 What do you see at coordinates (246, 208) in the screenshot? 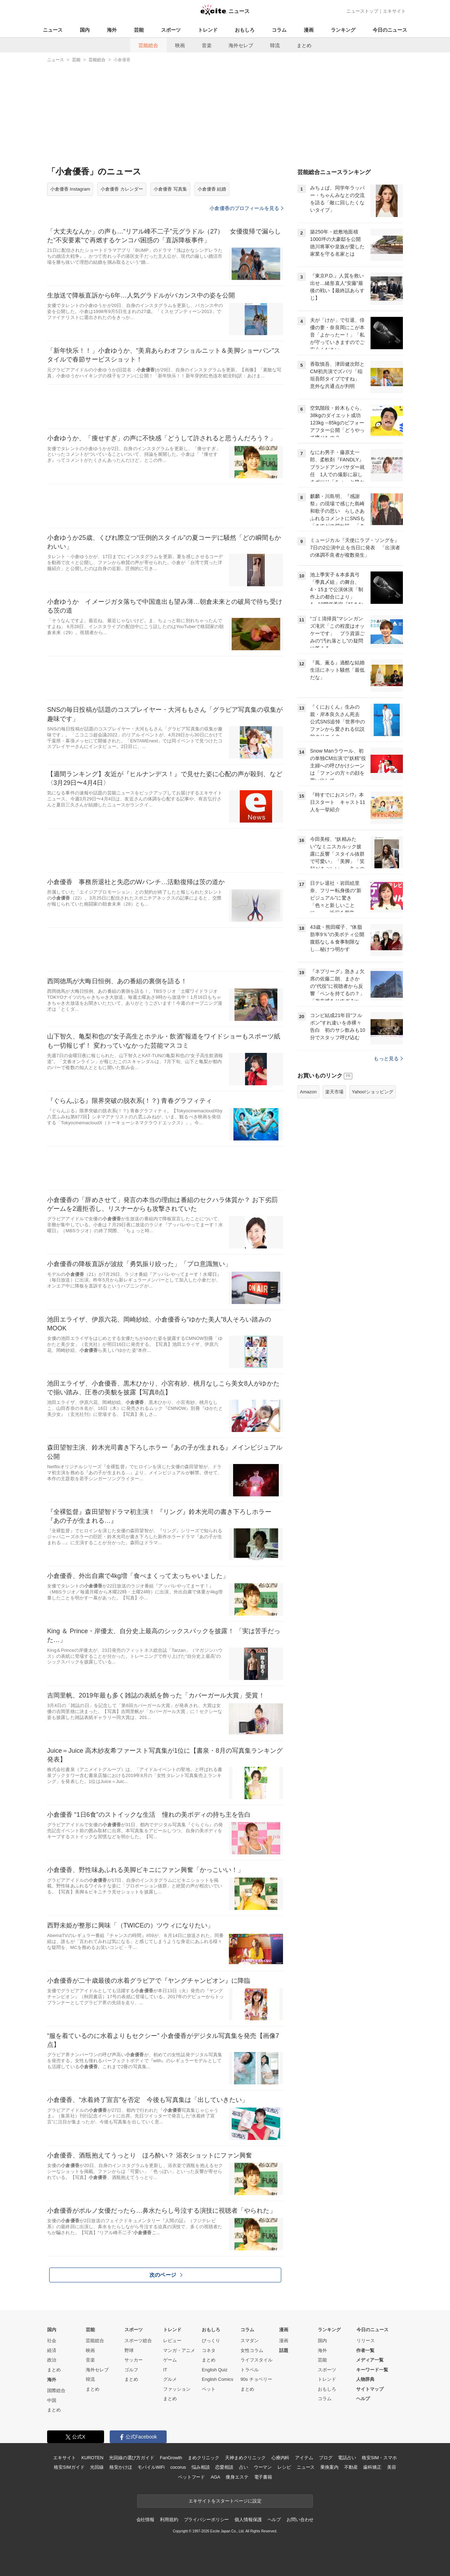
I see `小倉優香のプロフィールを見る` at bounding box center [246, 208].